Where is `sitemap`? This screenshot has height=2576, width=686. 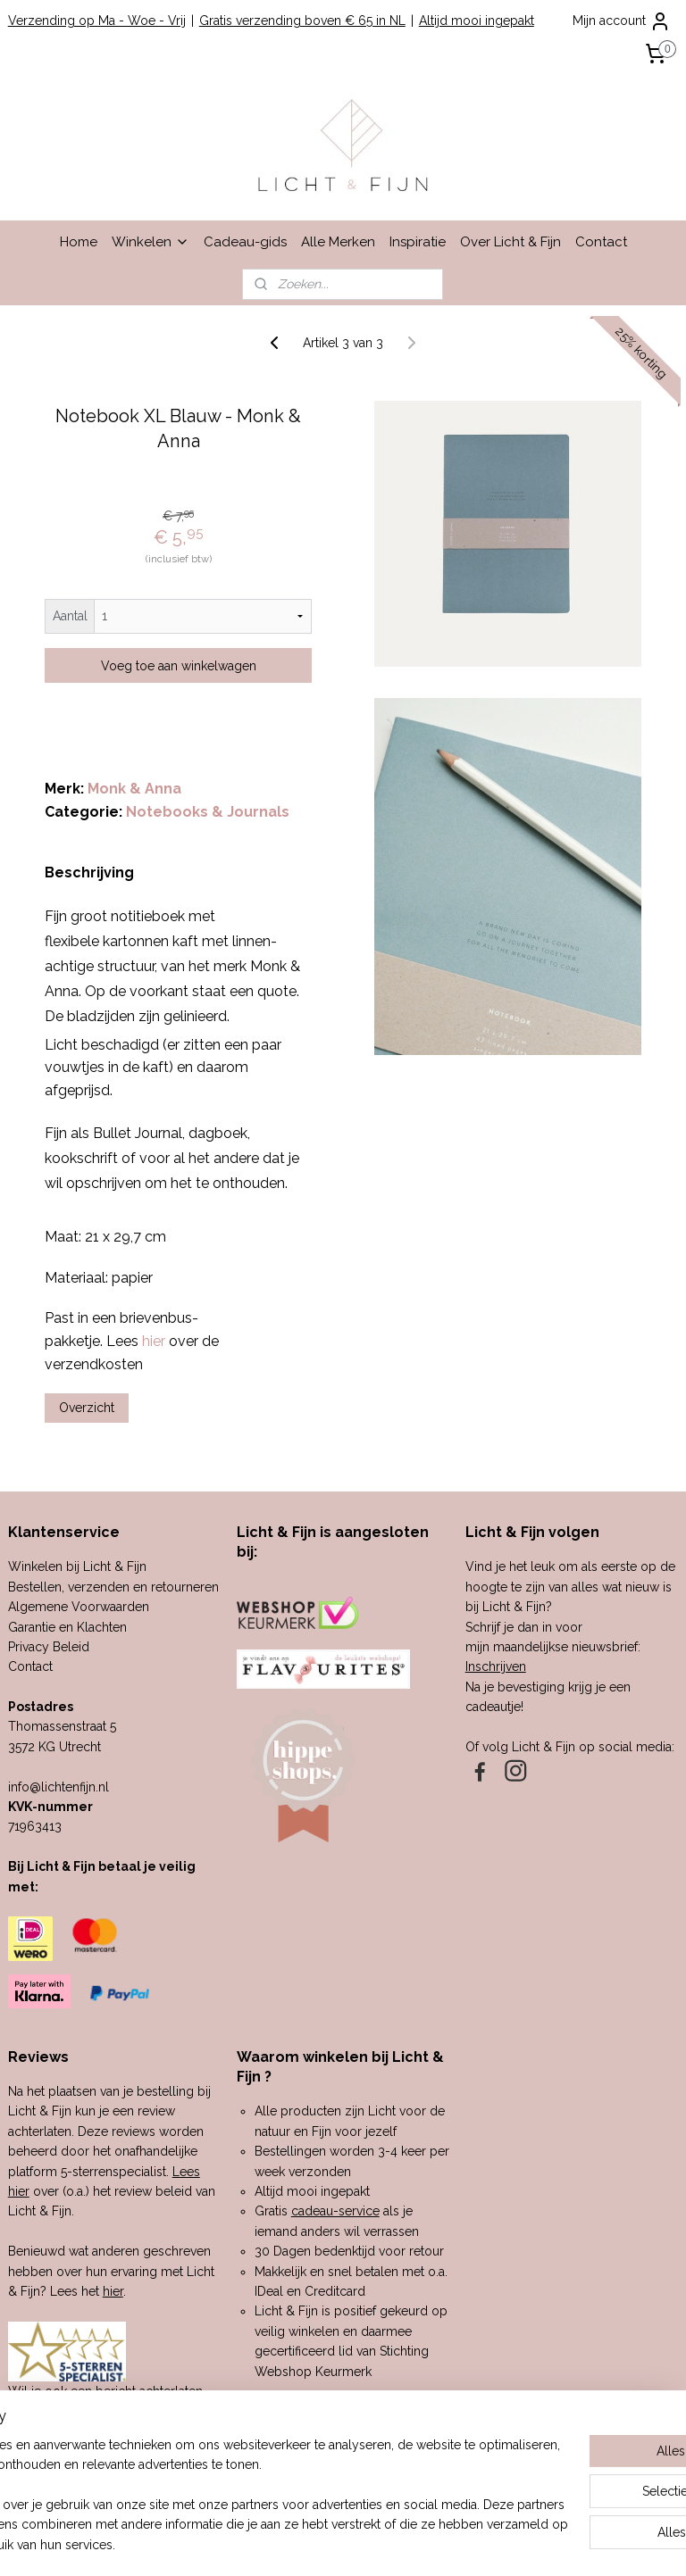
sitemap is located at coordinates (284, 2543).